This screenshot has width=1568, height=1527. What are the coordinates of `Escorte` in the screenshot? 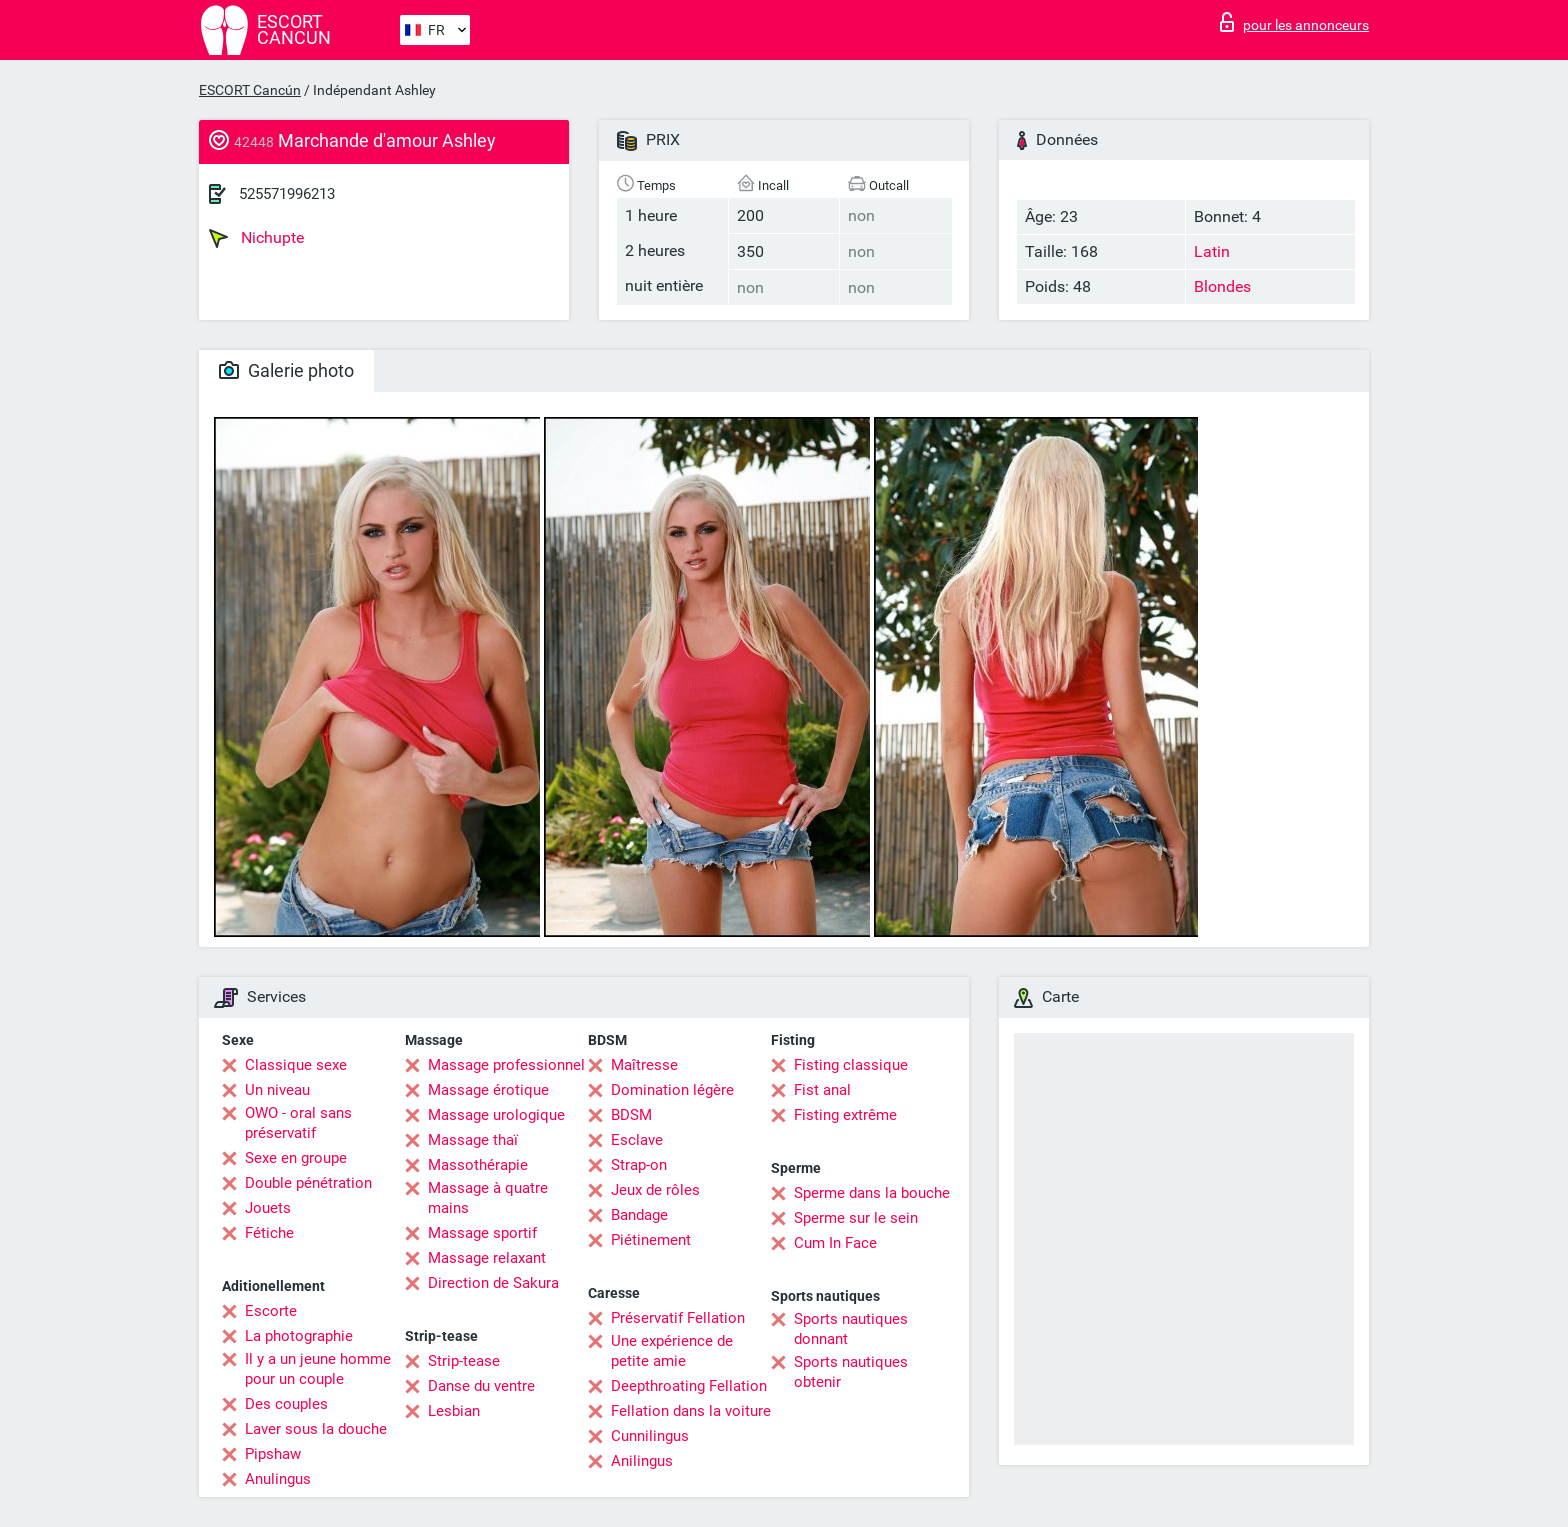 It's located at (271, 1311).